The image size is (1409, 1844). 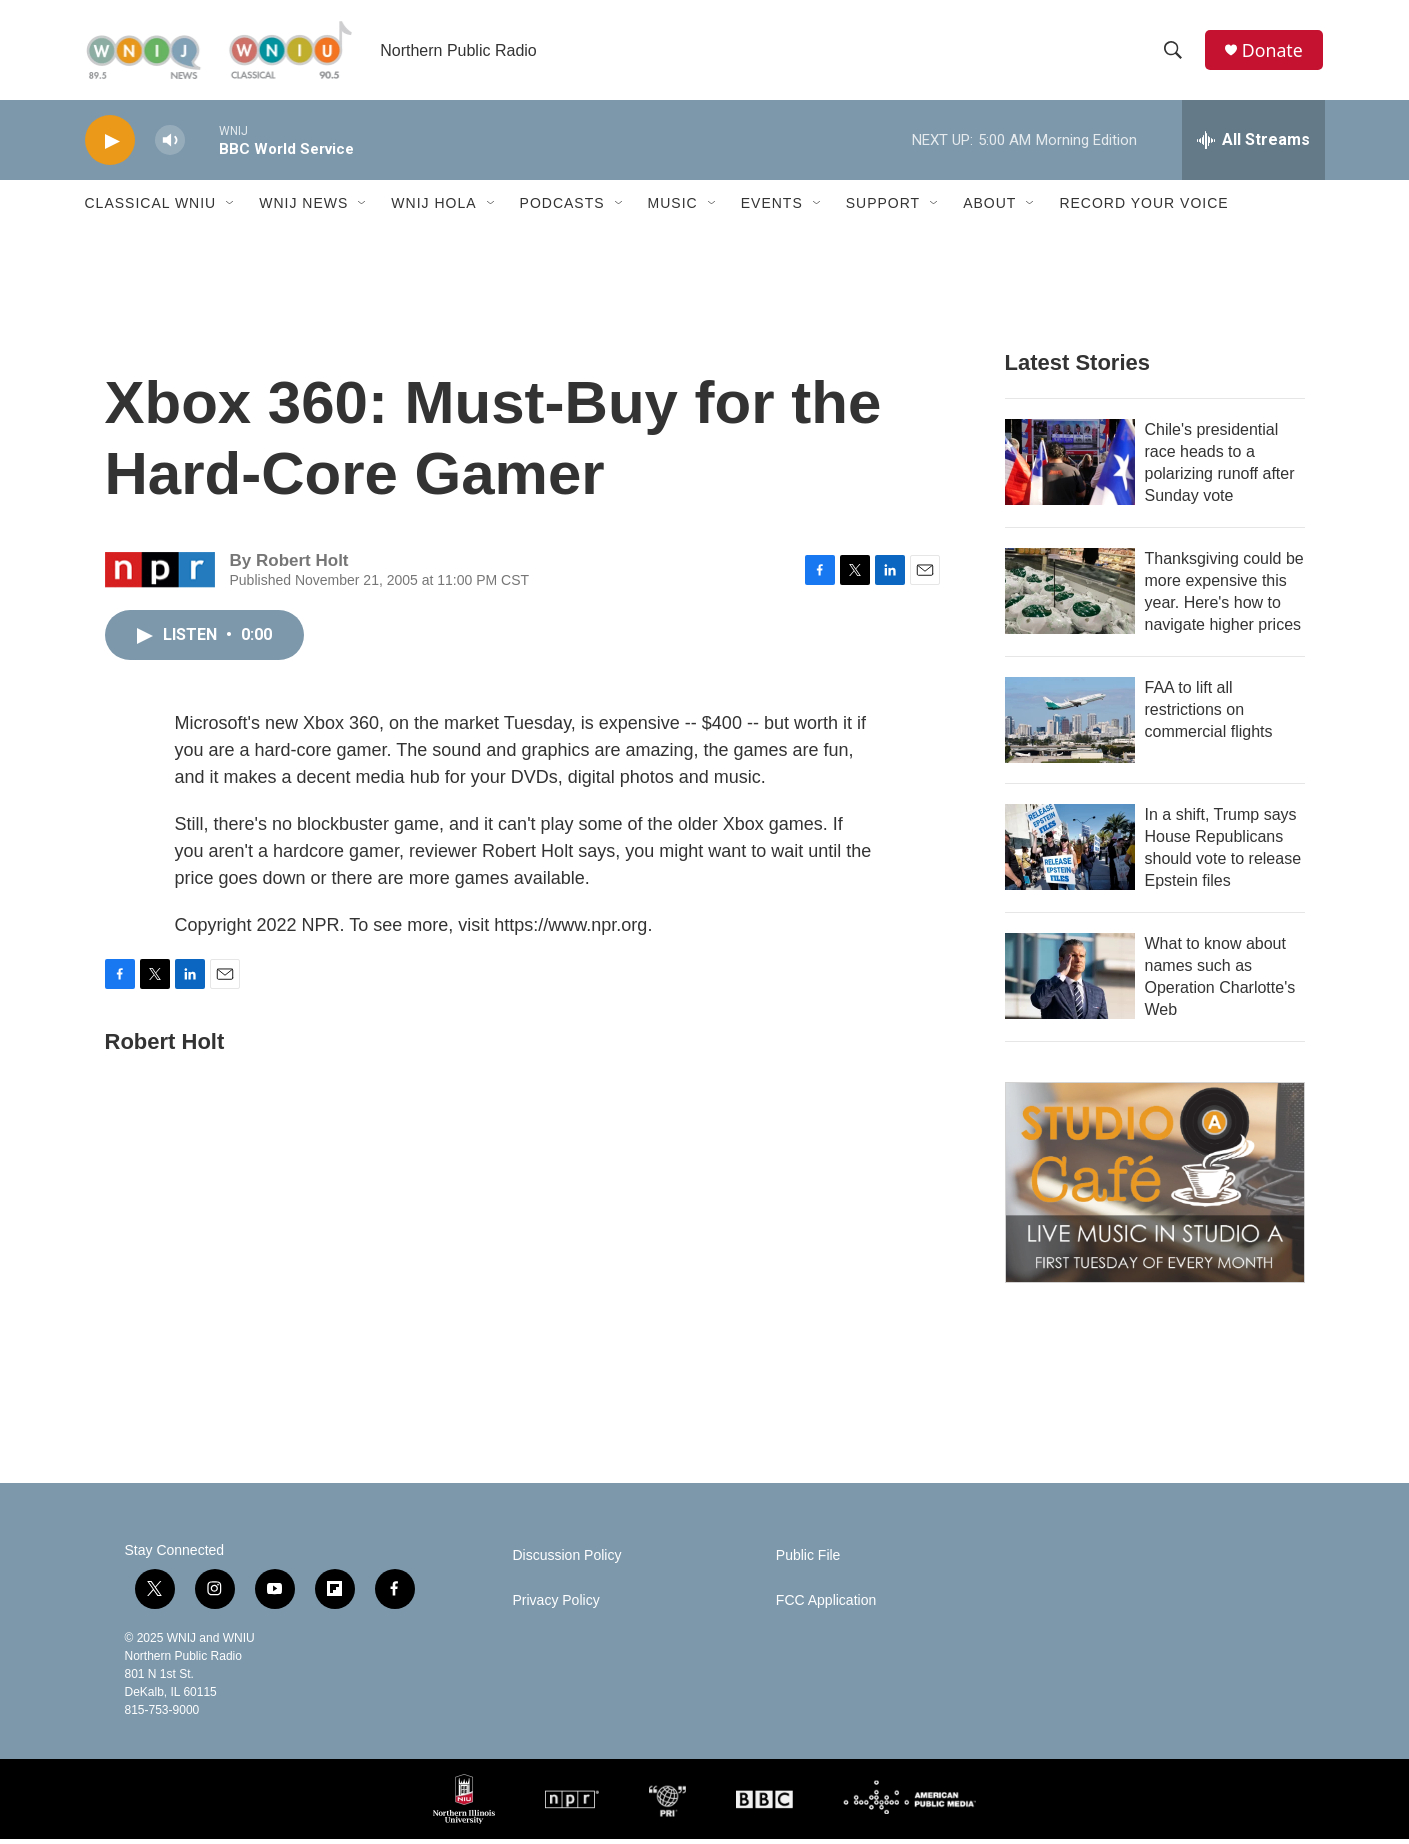 I want to click on [FAA to lift all restrictions on commercial flights], so click(x=1070, y=725).